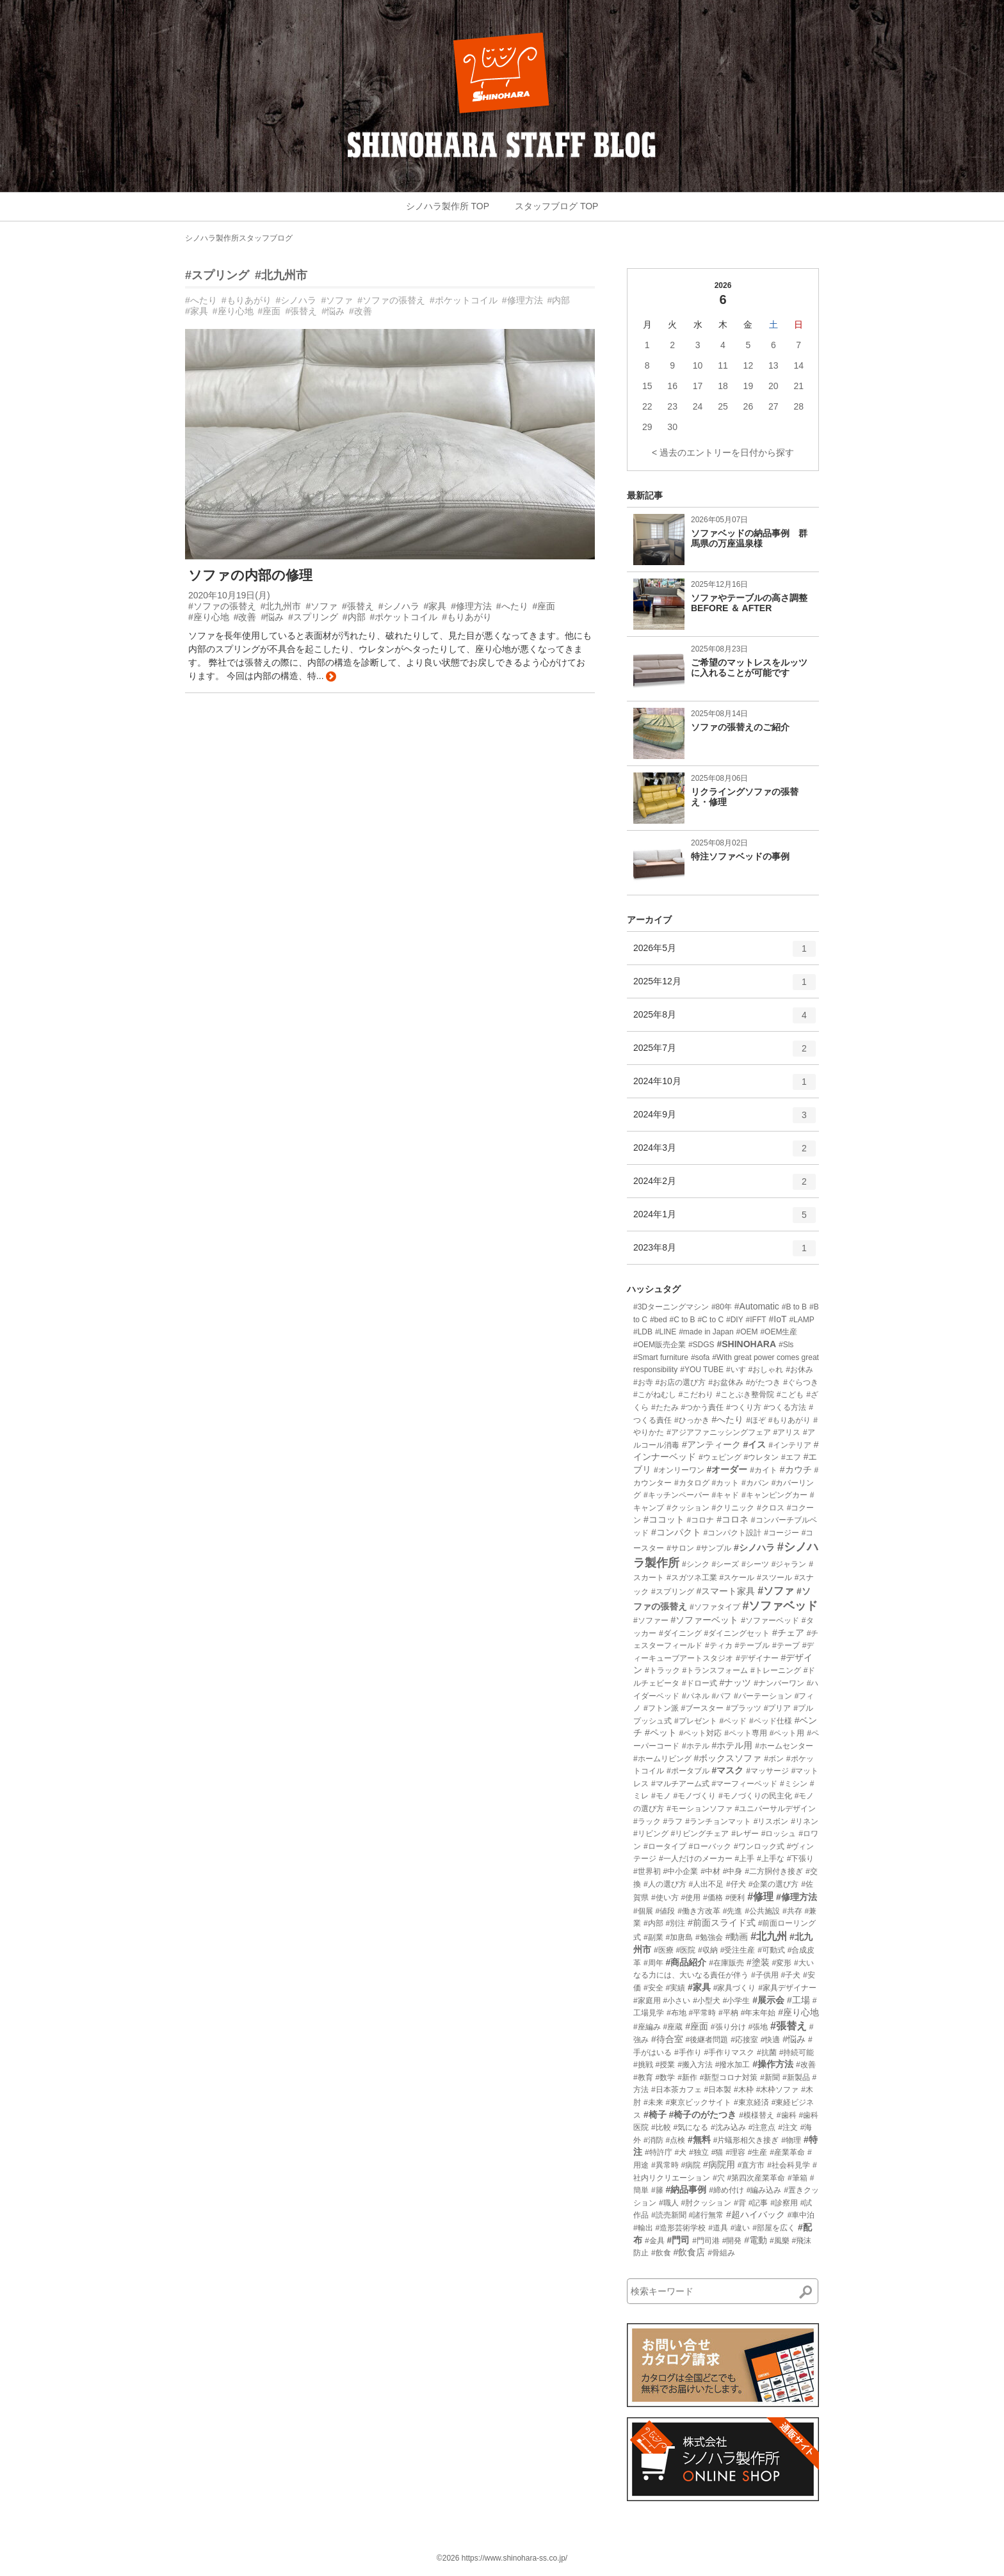  What do you see at coordinates (301, 311) in the screenshot?
I see `#張替え` at bounding box center [301, 311].